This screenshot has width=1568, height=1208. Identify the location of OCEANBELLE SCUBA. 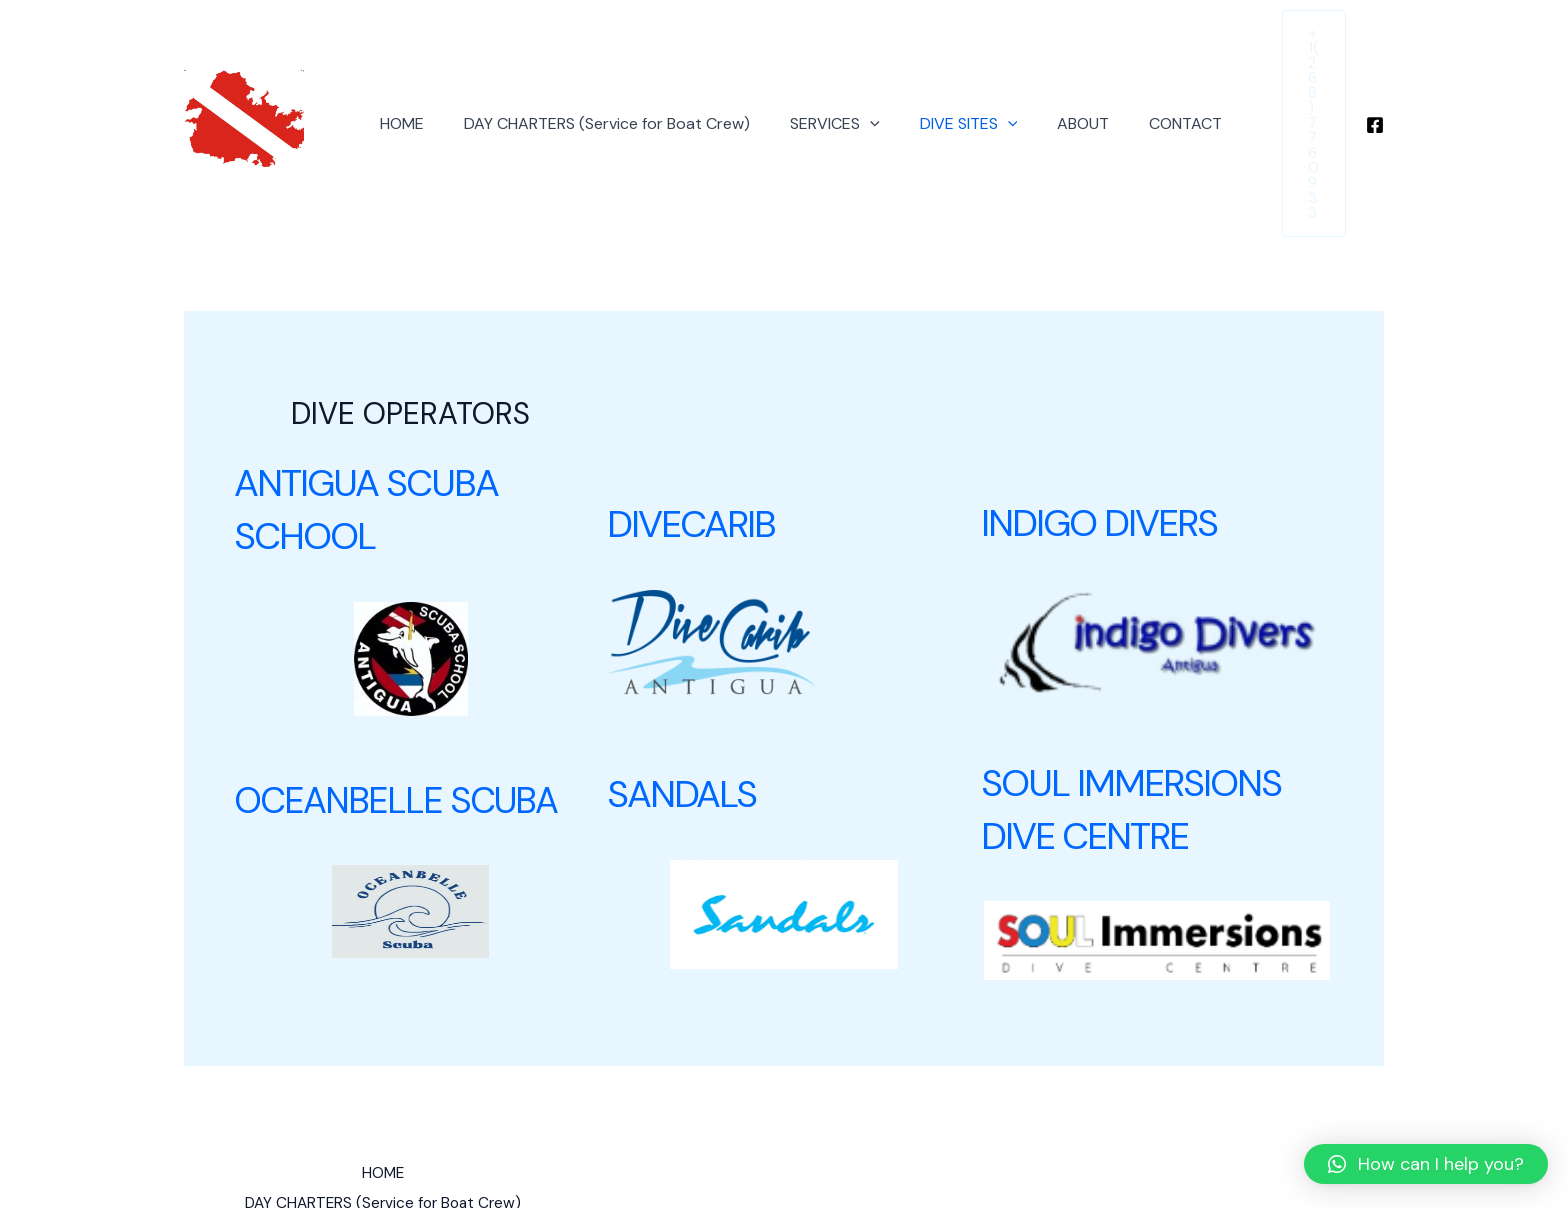
(395, 710).